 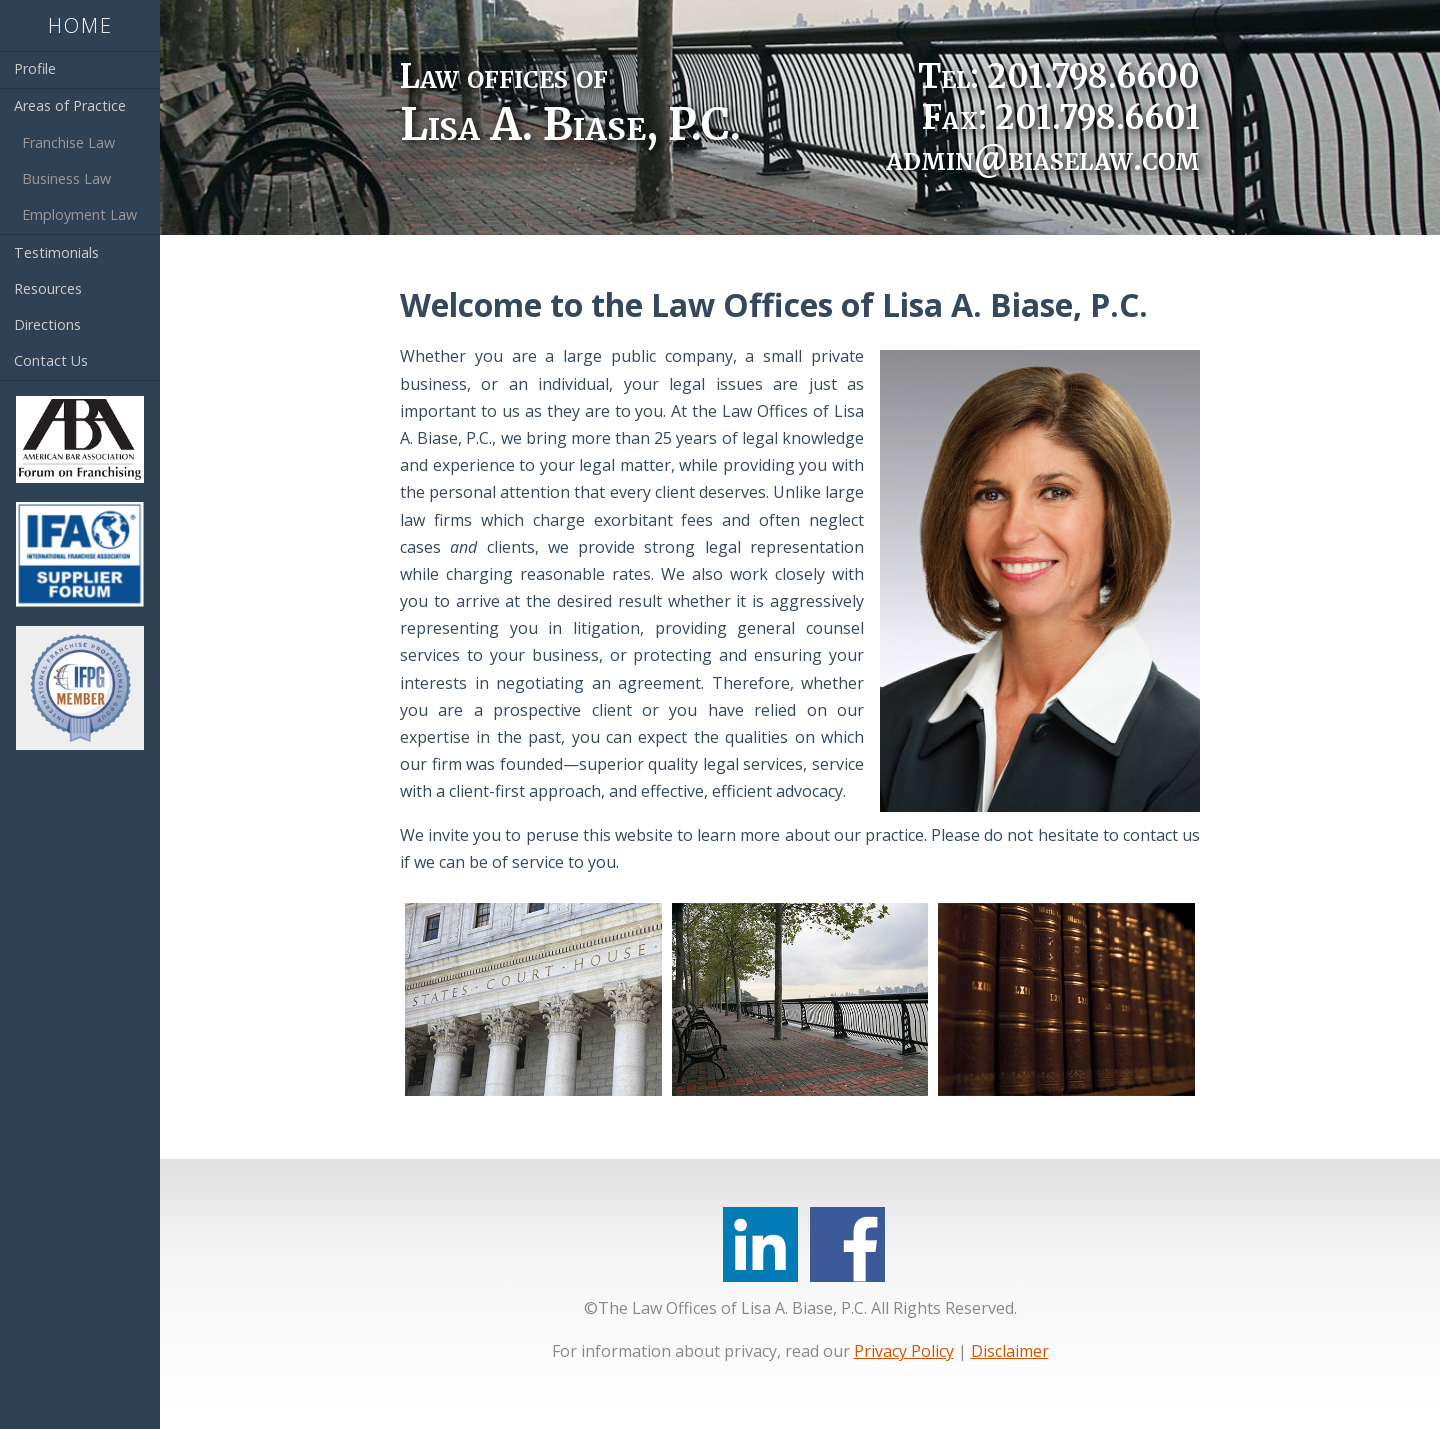 What do you see at coordinates (79, 214) in the screenshot?
I see `Employment Law` at bounding box center [79, 214].